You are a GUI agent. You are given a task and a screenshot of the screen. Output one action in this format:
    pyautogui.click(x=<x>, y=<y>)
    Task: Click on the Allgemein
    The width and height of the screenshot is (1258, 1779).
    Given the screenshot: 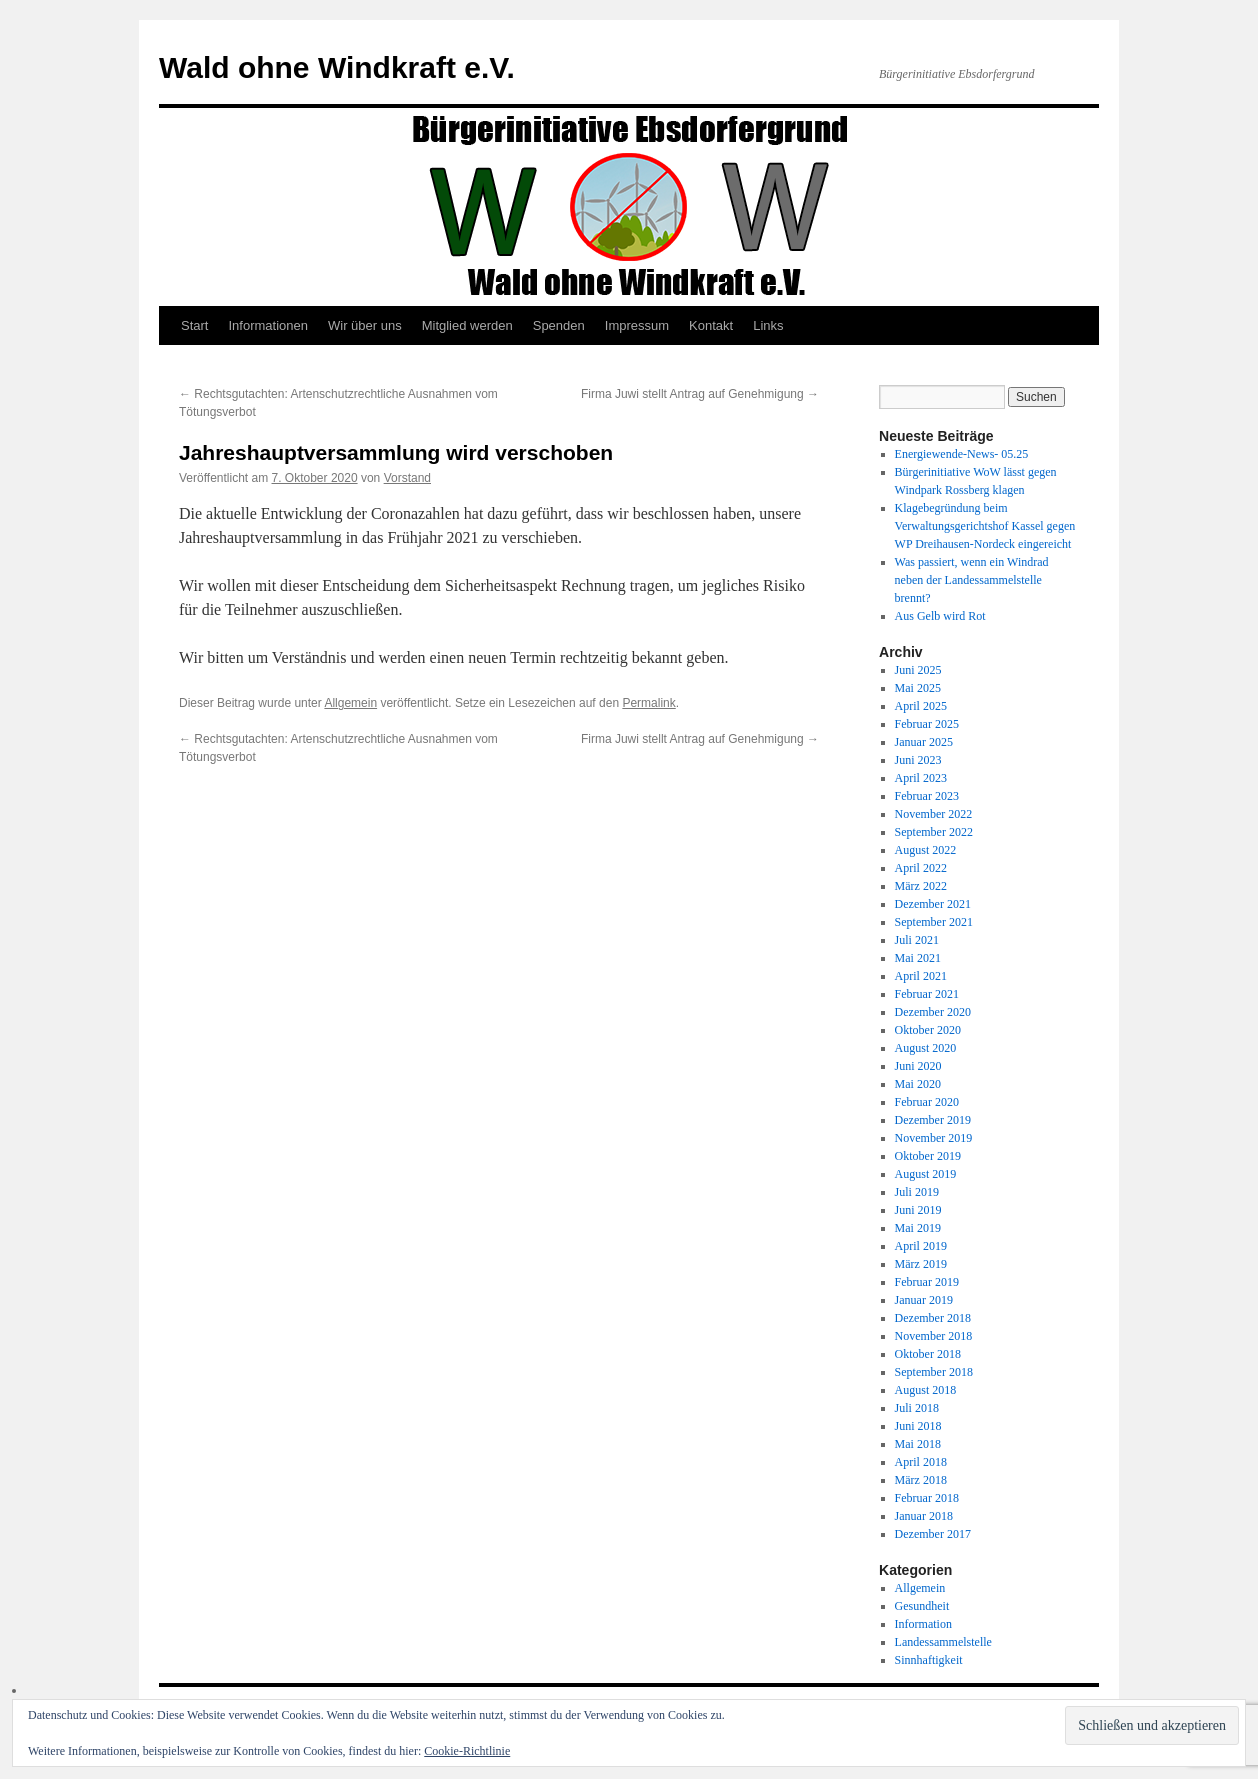 What is the action you would take?
    pyautogui.click(x=350, y=703)
    